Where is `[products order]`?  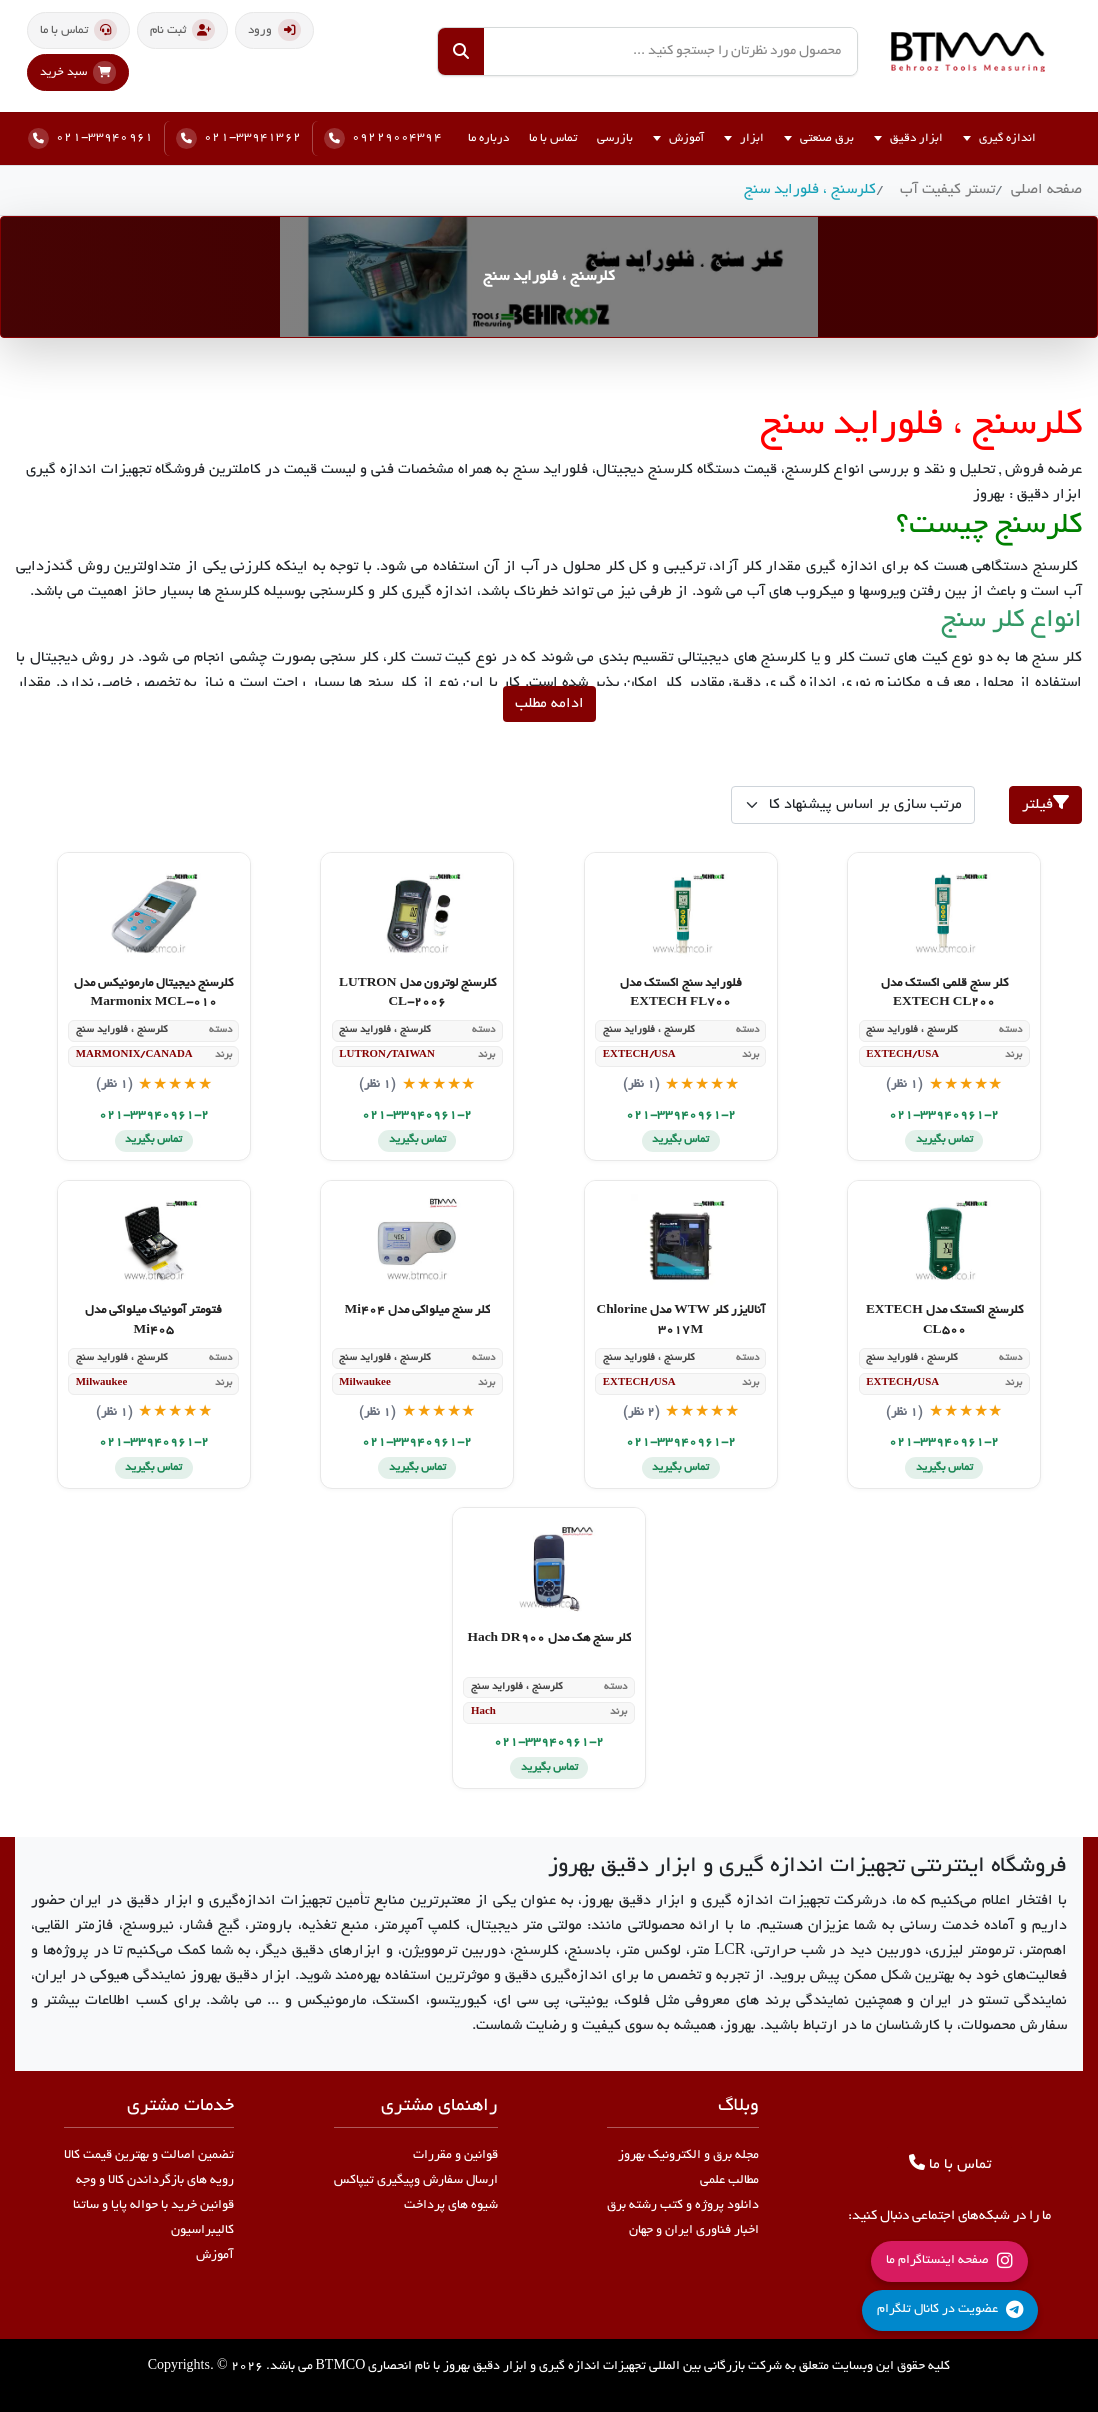
[products order] is located at coordinates (853, 805).